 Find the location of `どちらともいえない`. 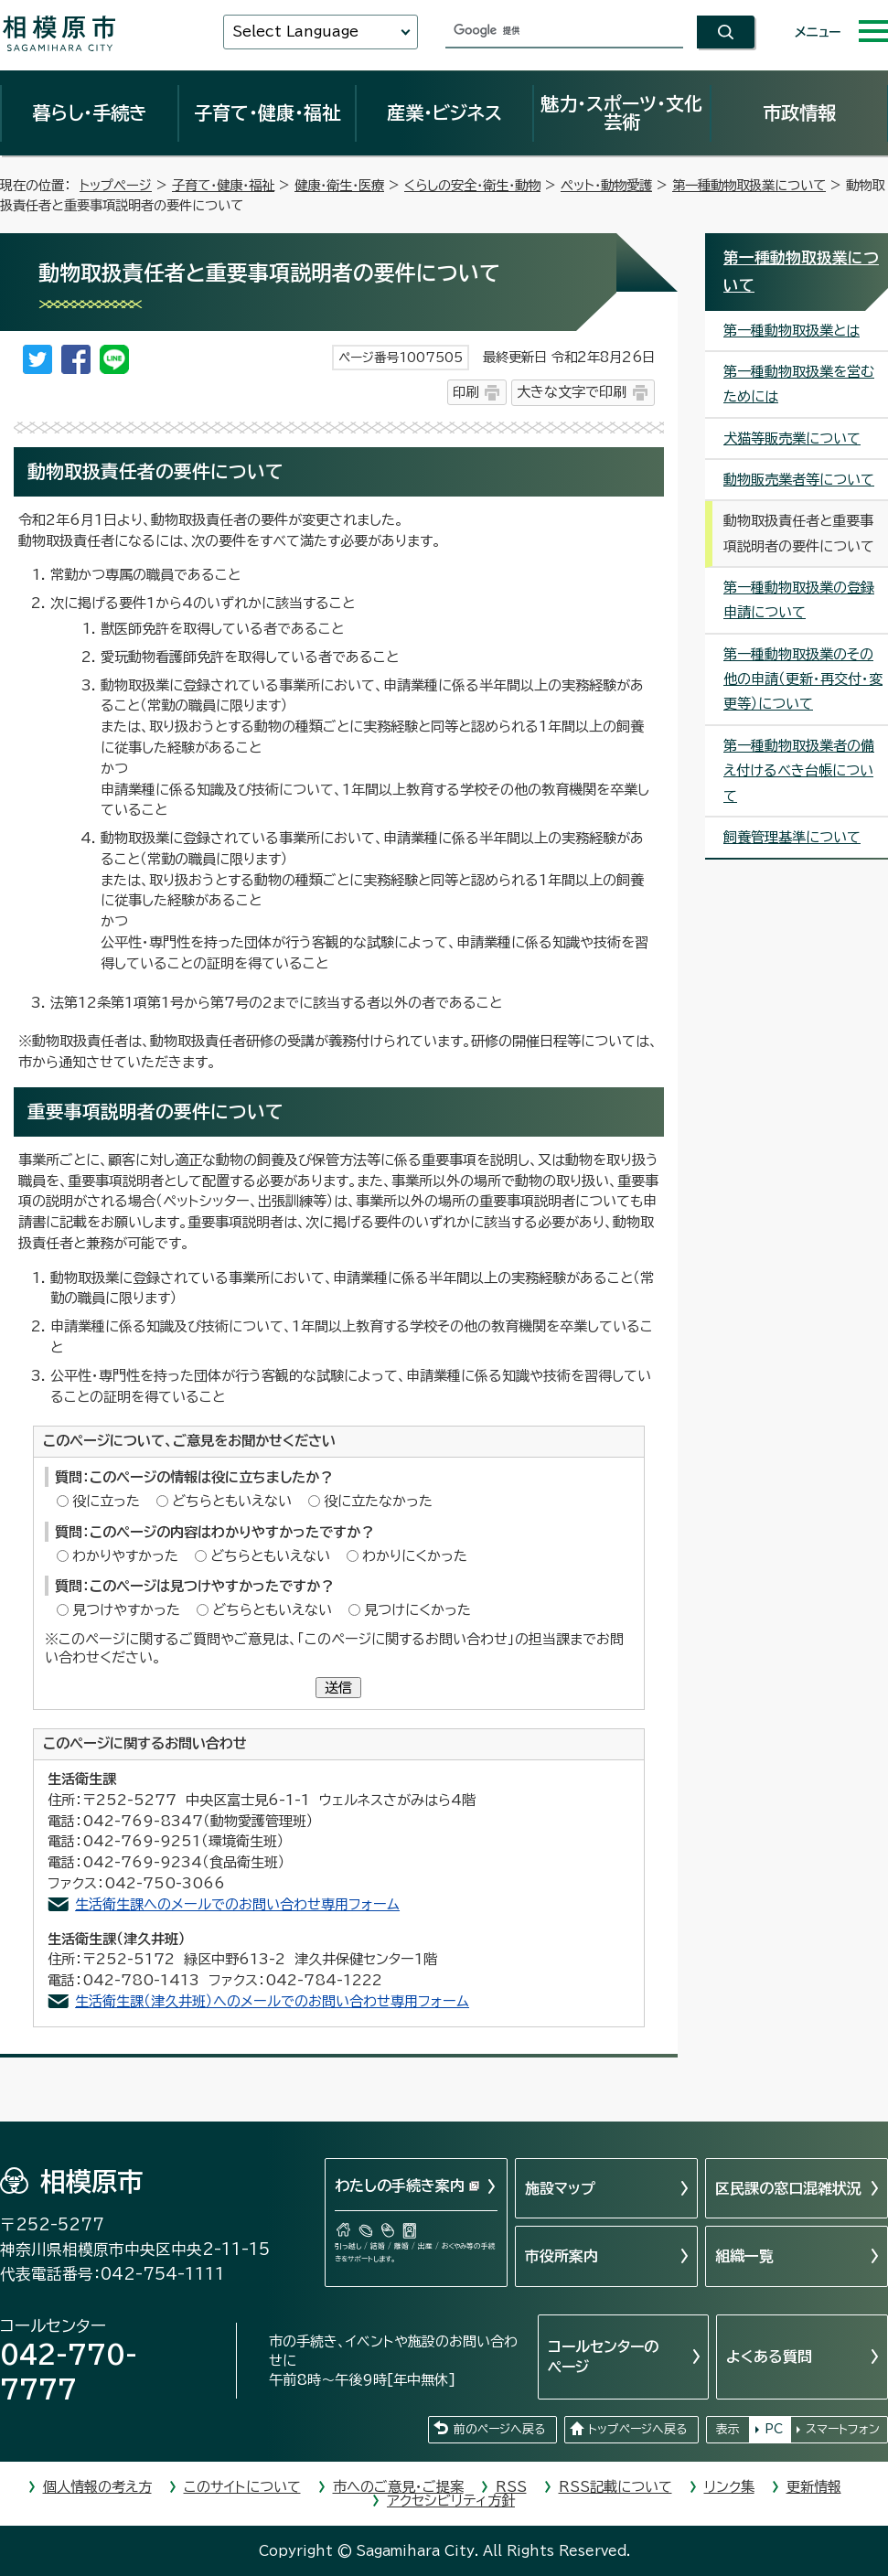

どちらともいえない is located at coordinates (232, 1501).